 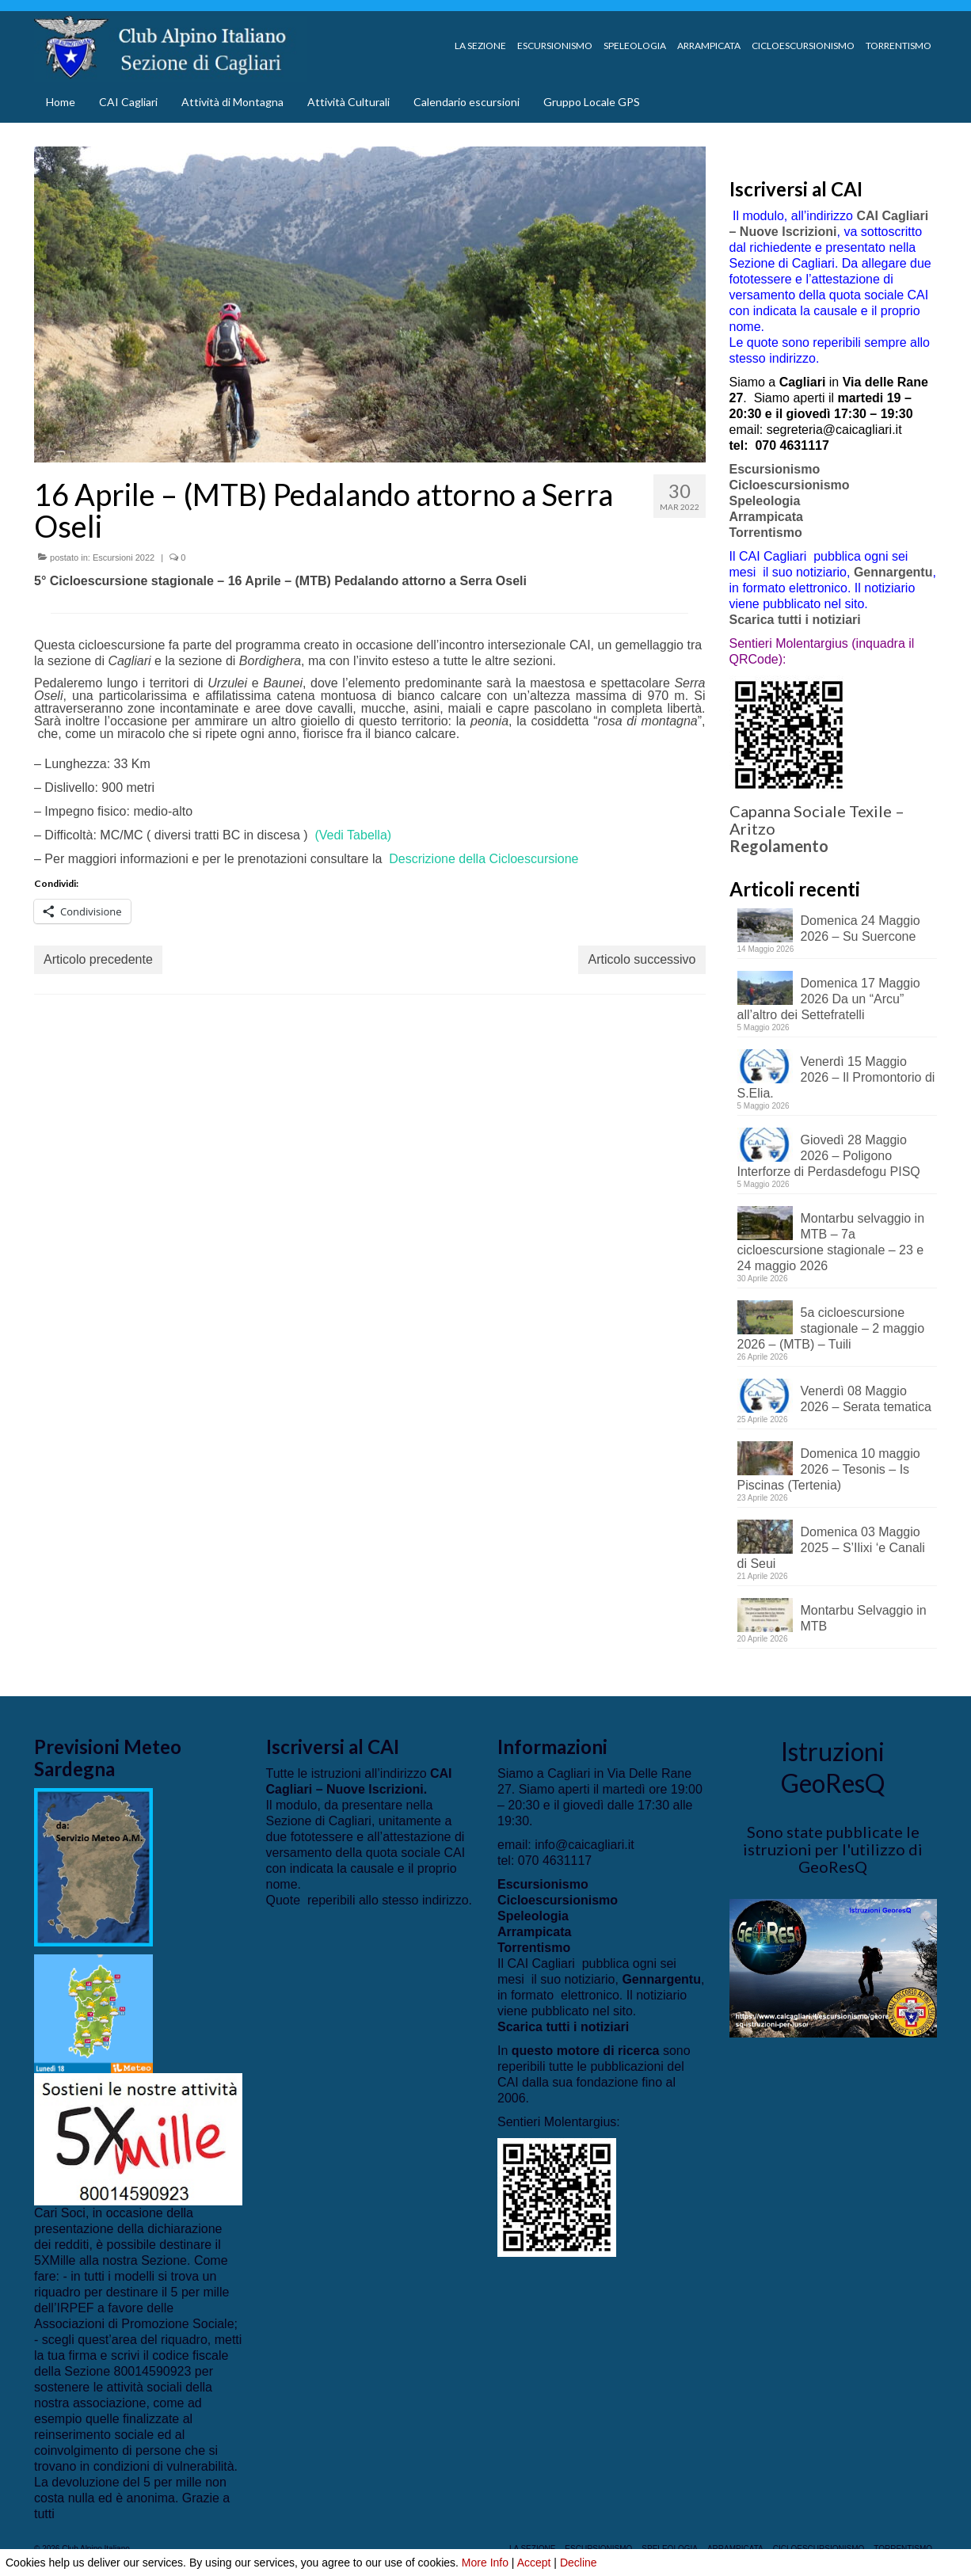 I want to click on Giovedì 28 Maggio 2026 – Poligono Interforze di Perdasdefogu PISQ, so click(x=828, y=1155).